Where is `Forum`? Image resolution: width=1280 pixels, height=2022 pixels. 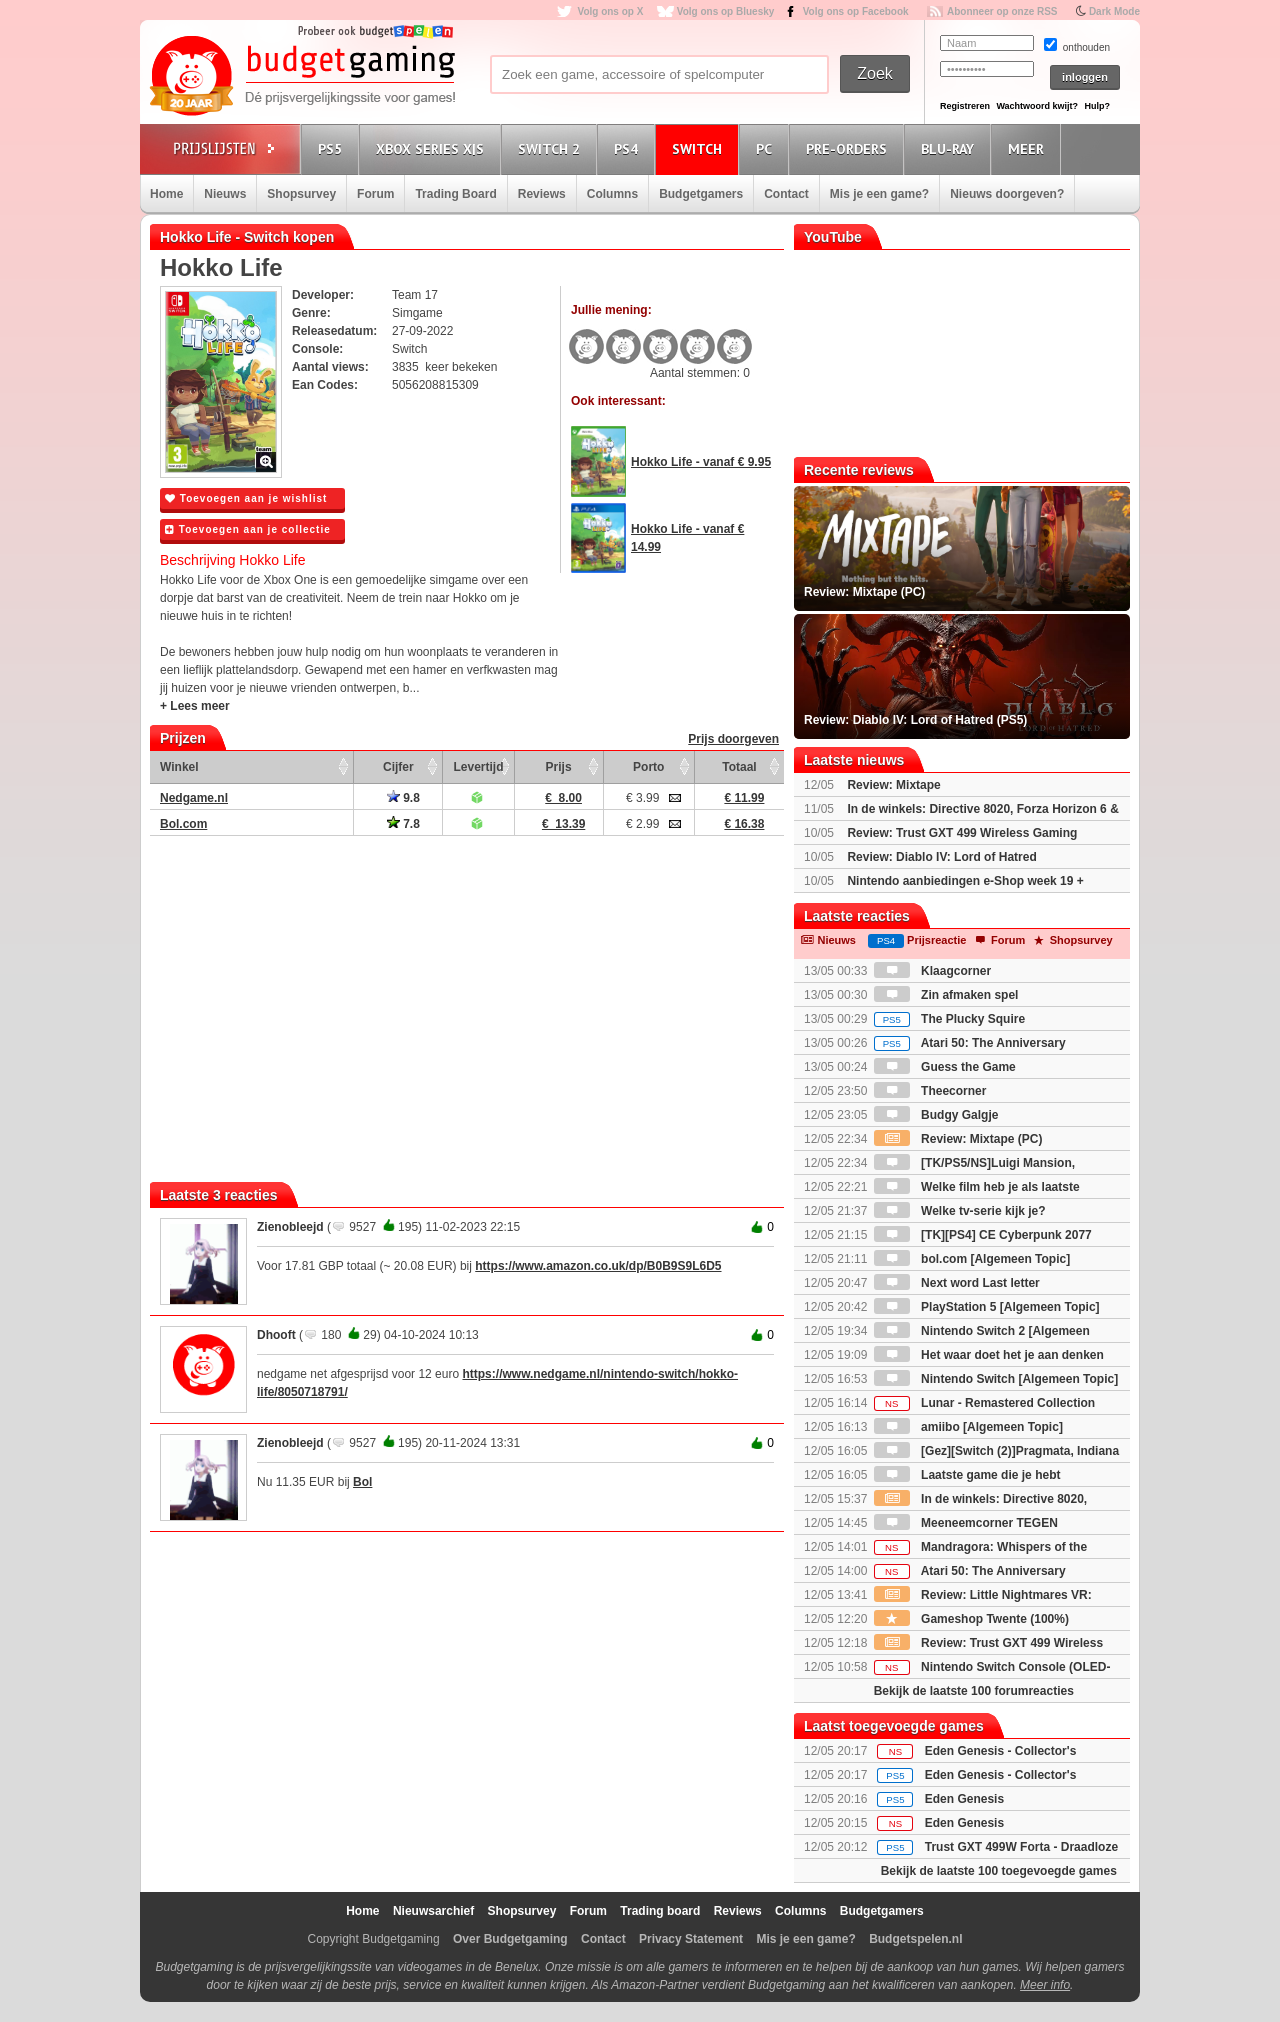
Forum is located at coordinates (375, 194).